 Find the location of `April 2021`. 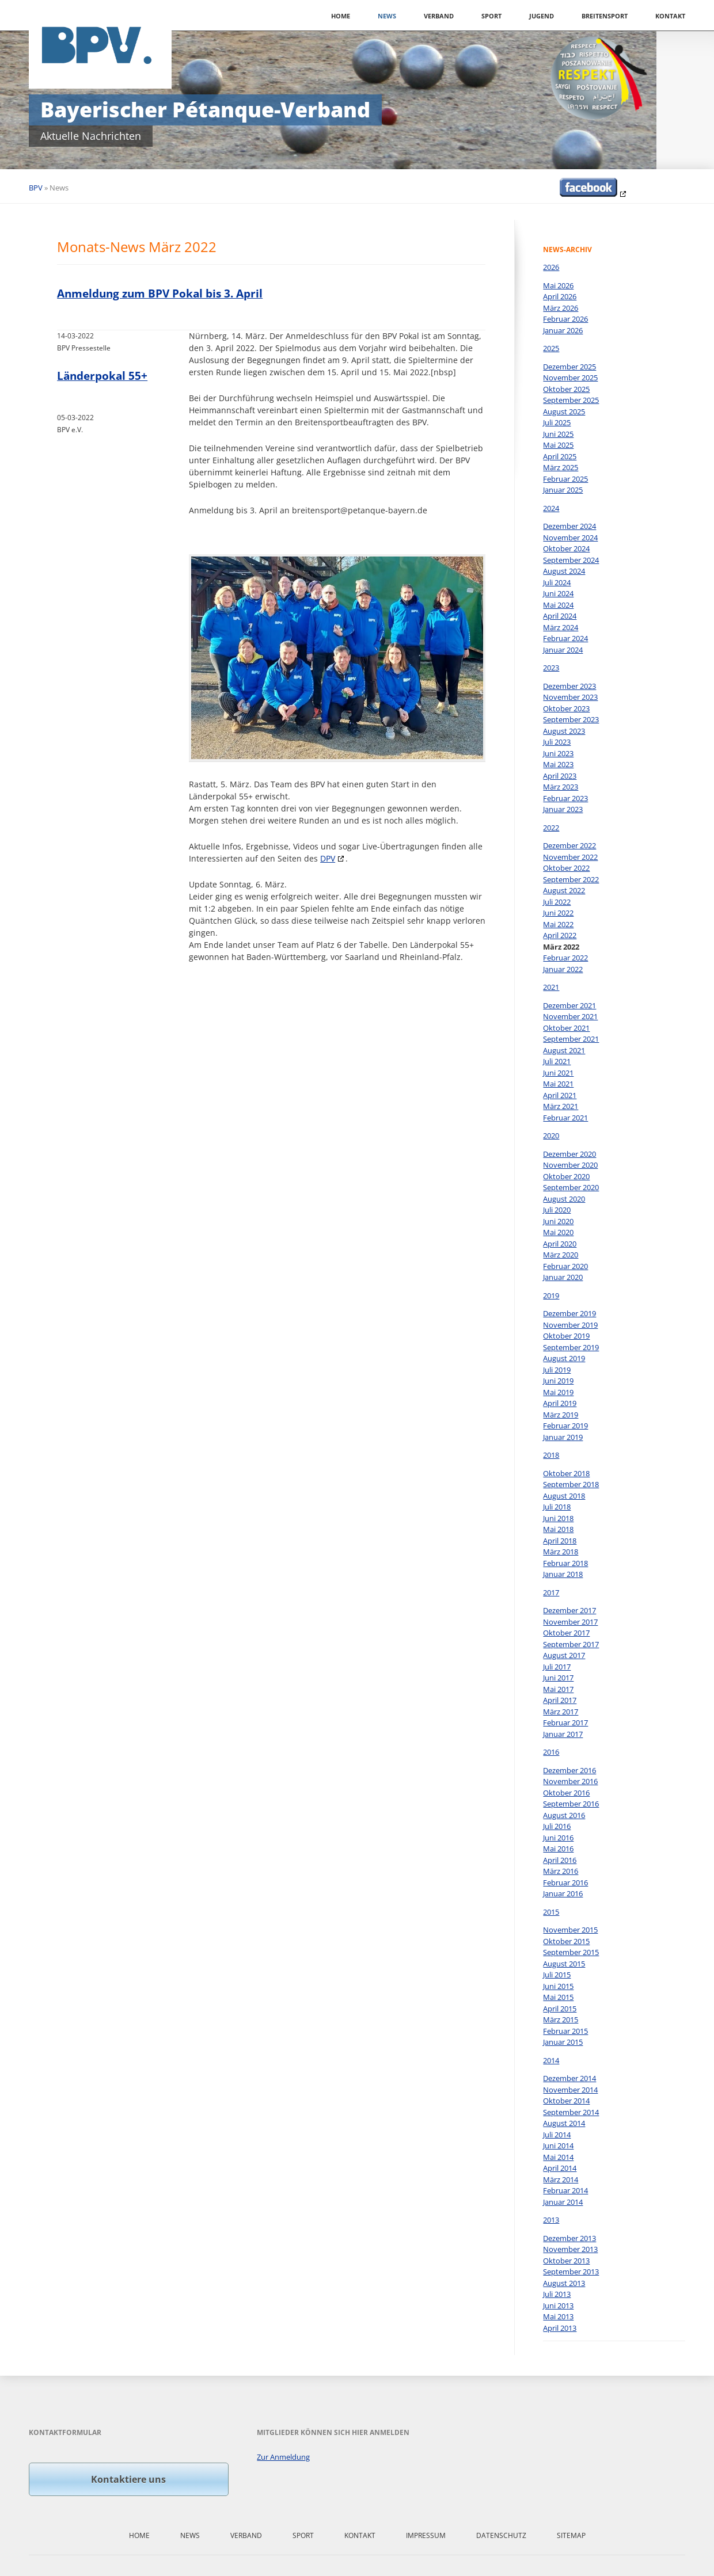

April 2021 is located at coordinates (559, 1095).